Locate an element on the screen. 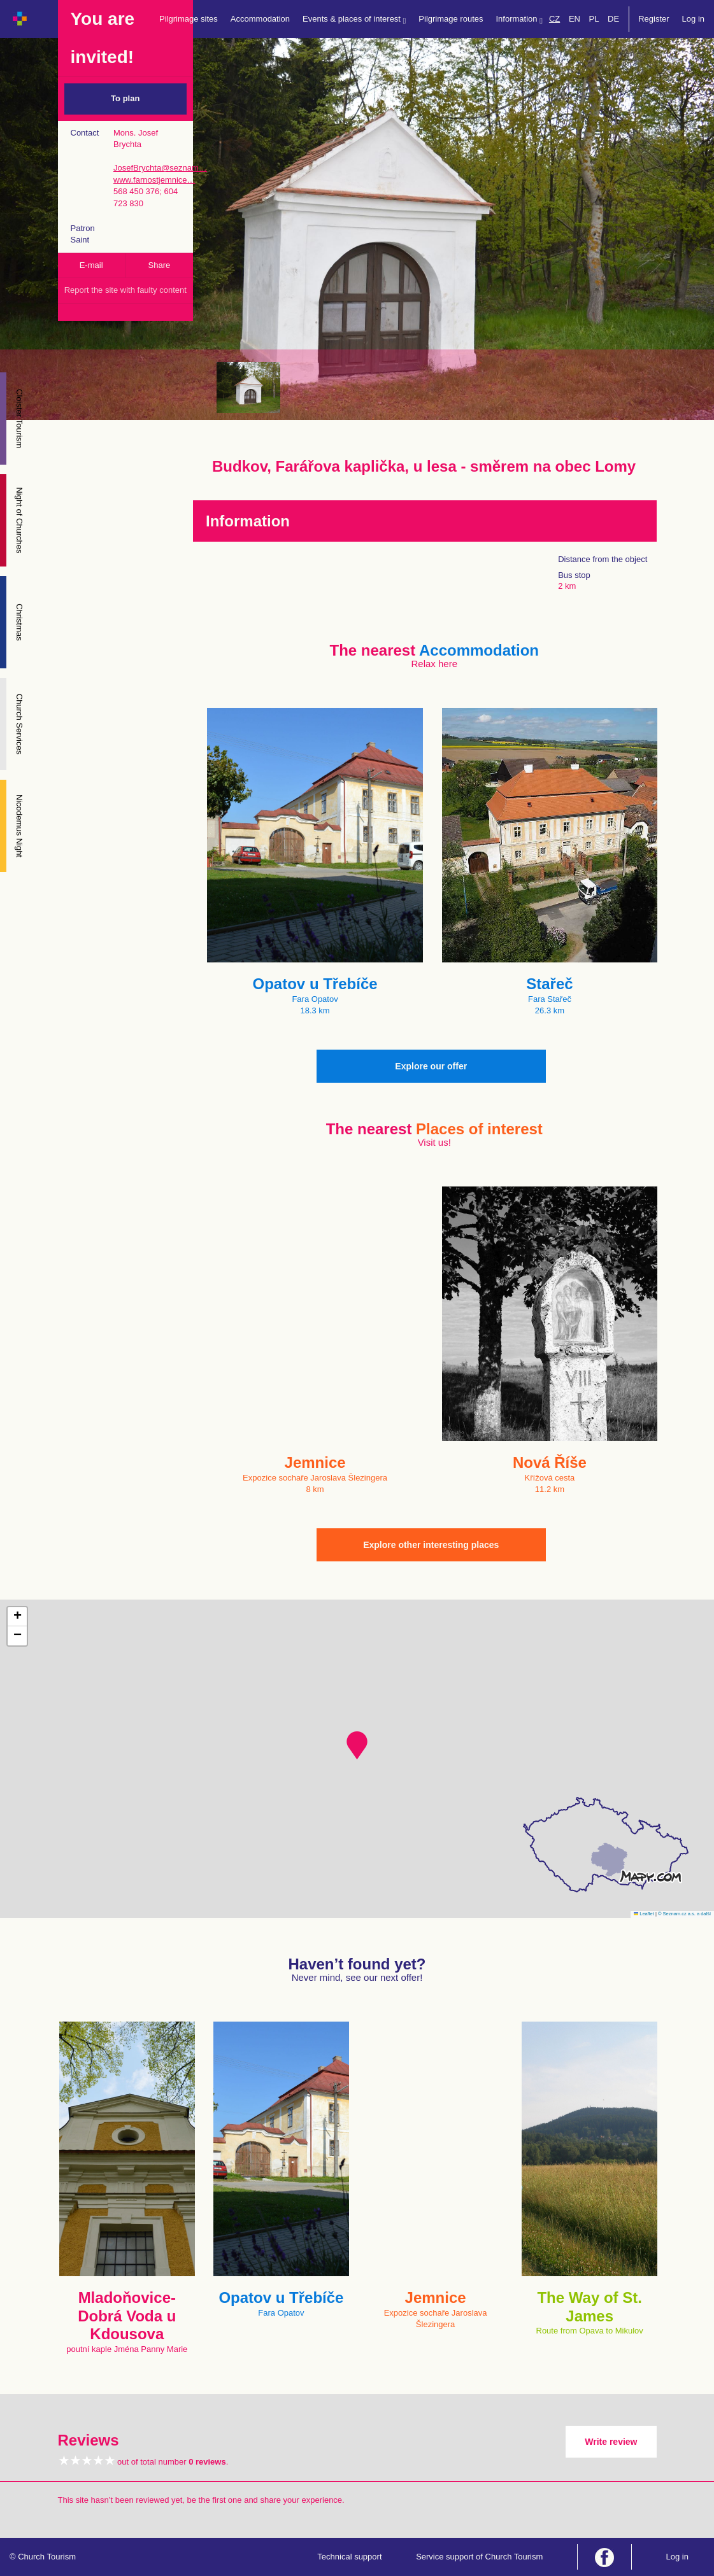 The image size is (714, 2576). Pilgrimage sites is located at coordinates (188, 19).